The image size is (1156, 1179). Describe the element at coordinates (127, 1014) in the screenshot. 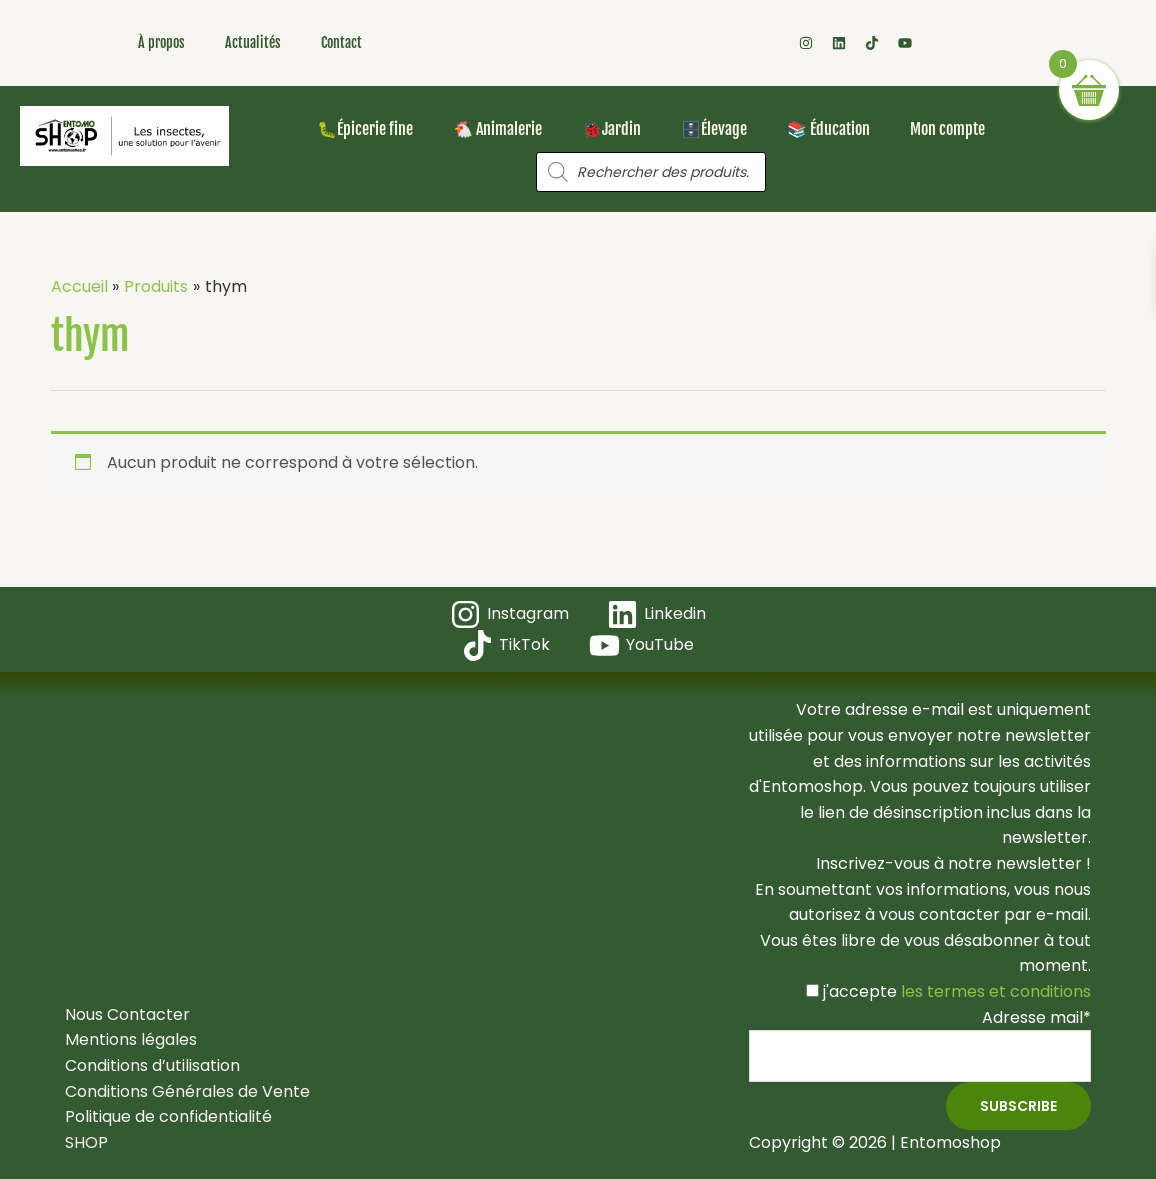

I see `Nous Contacter` at that location.